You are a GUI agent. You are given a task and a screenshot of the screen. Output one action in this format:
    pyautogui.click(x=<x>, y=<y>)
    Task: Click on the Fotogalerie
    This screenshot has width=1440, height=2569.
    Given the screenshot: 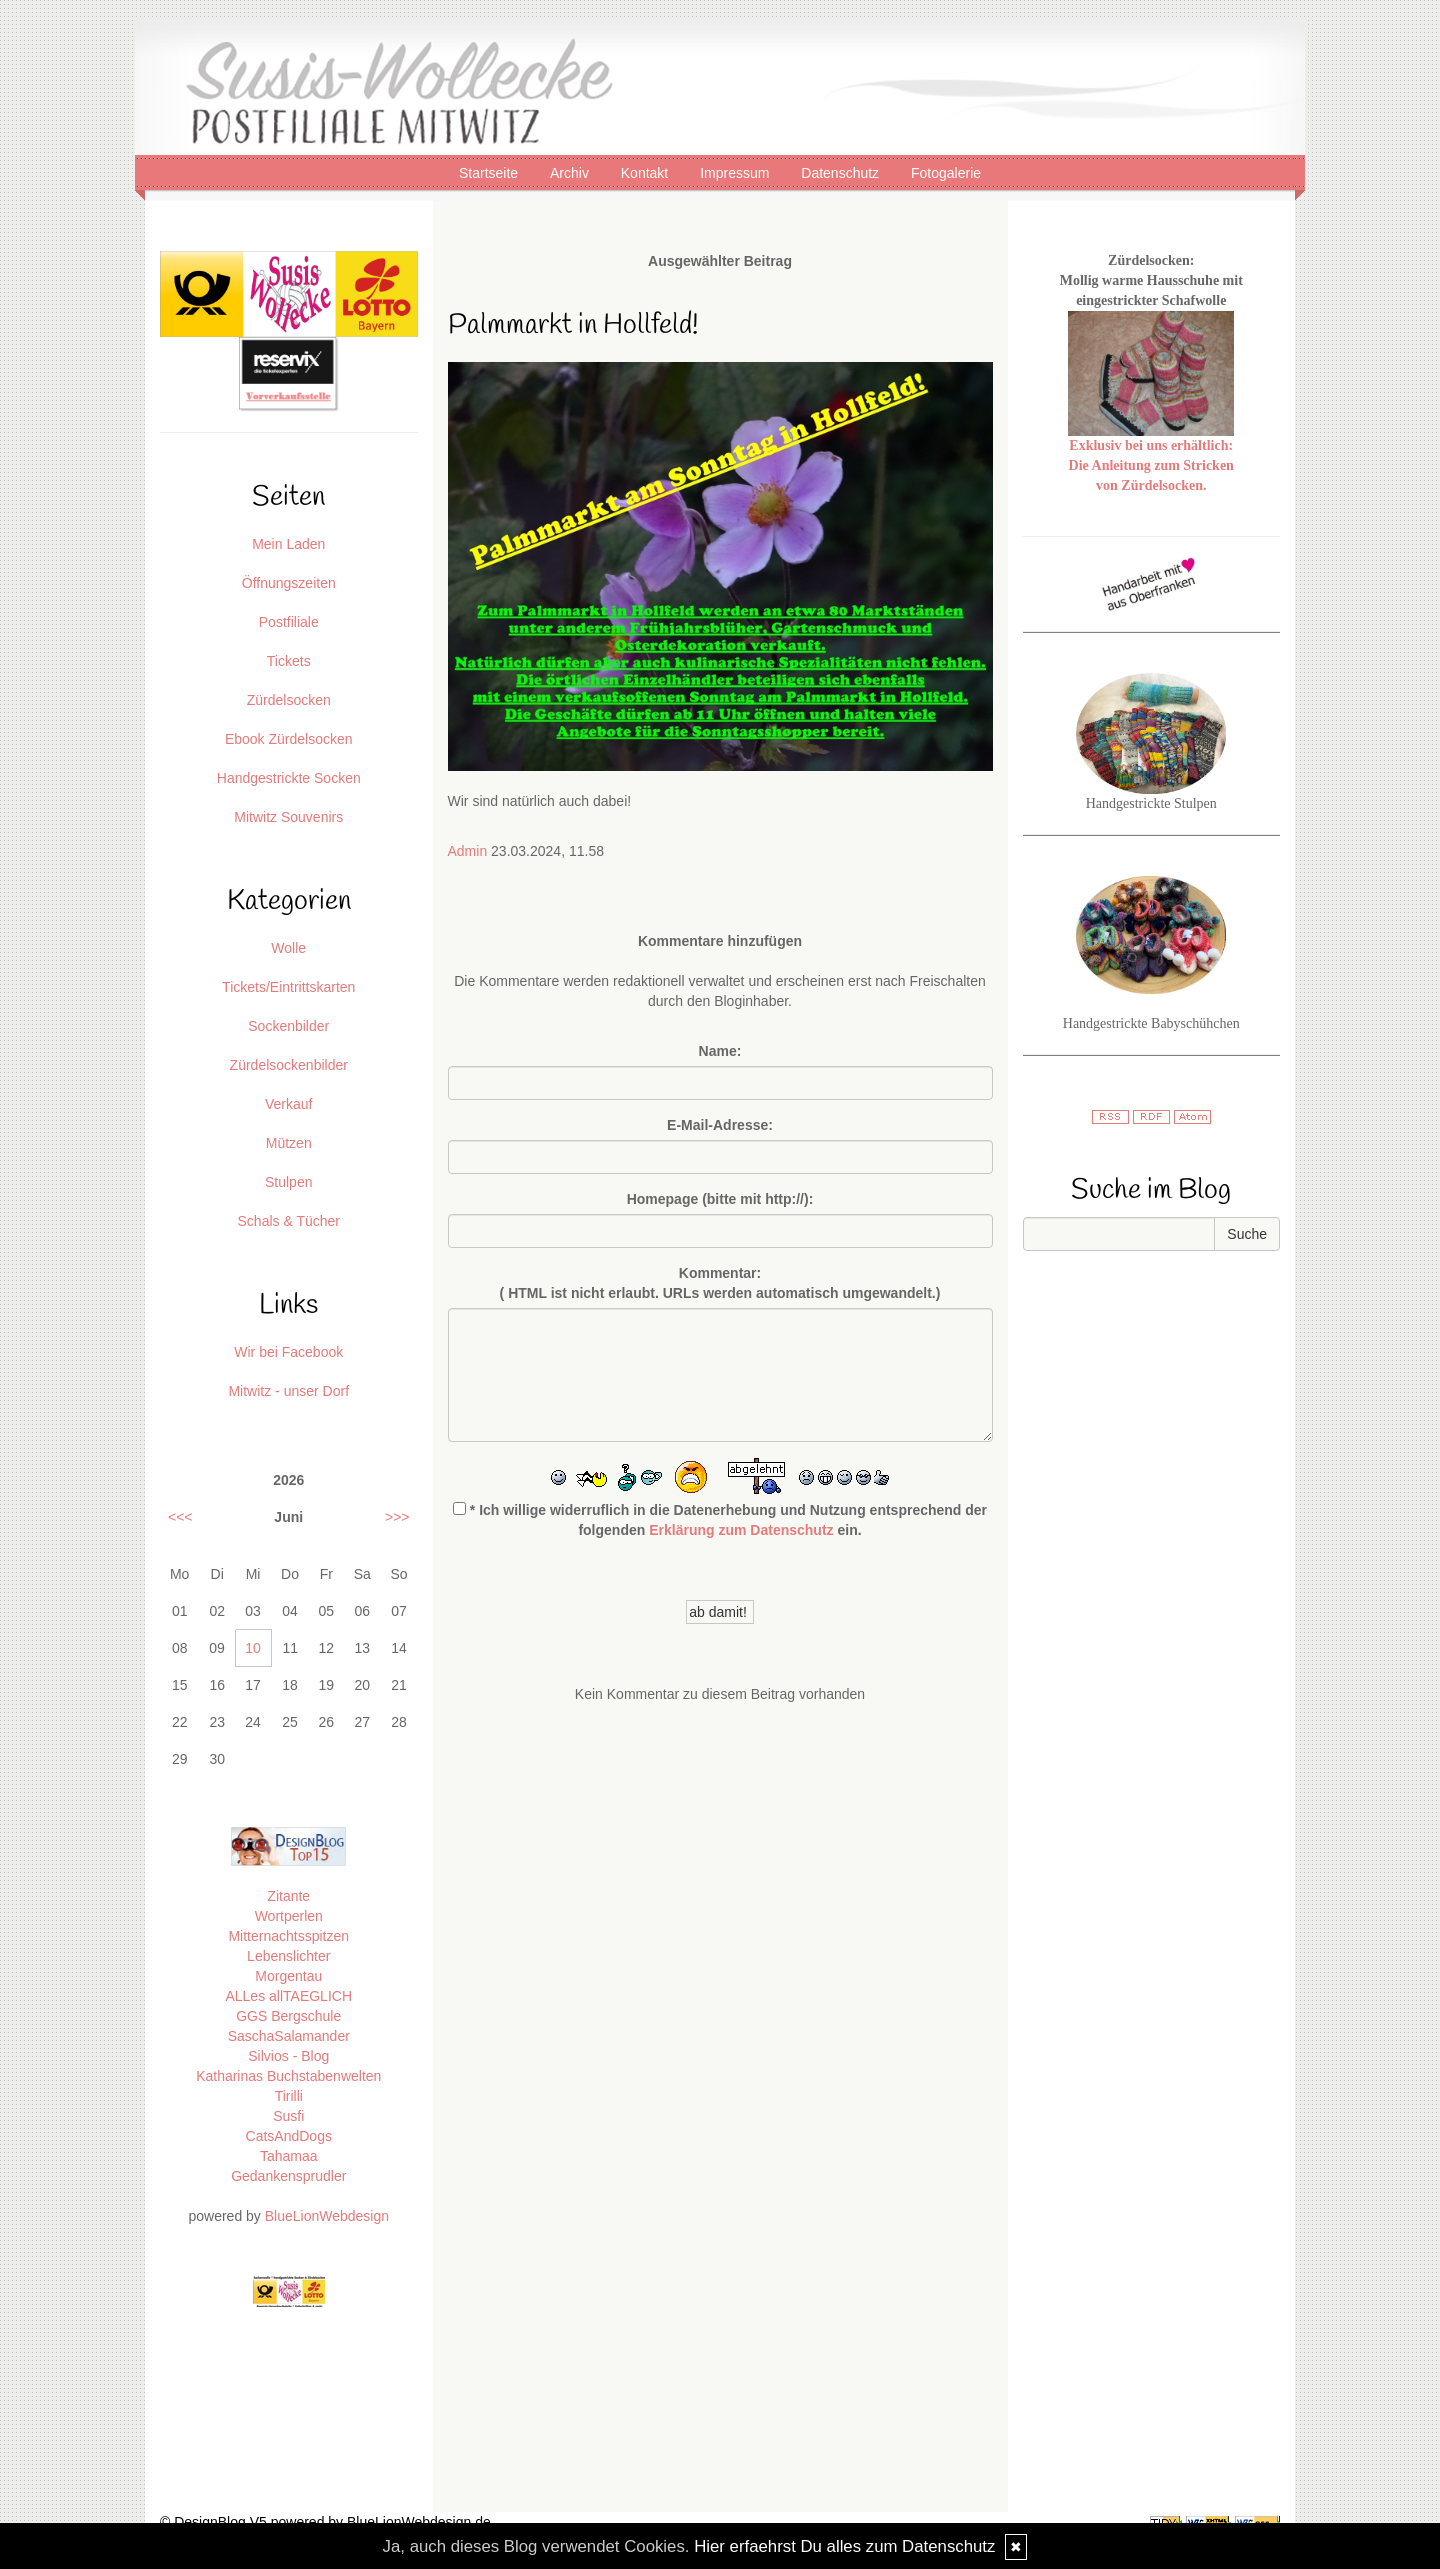 What is the action you would take?
    pyautogui.click(x=946, y=173)
    